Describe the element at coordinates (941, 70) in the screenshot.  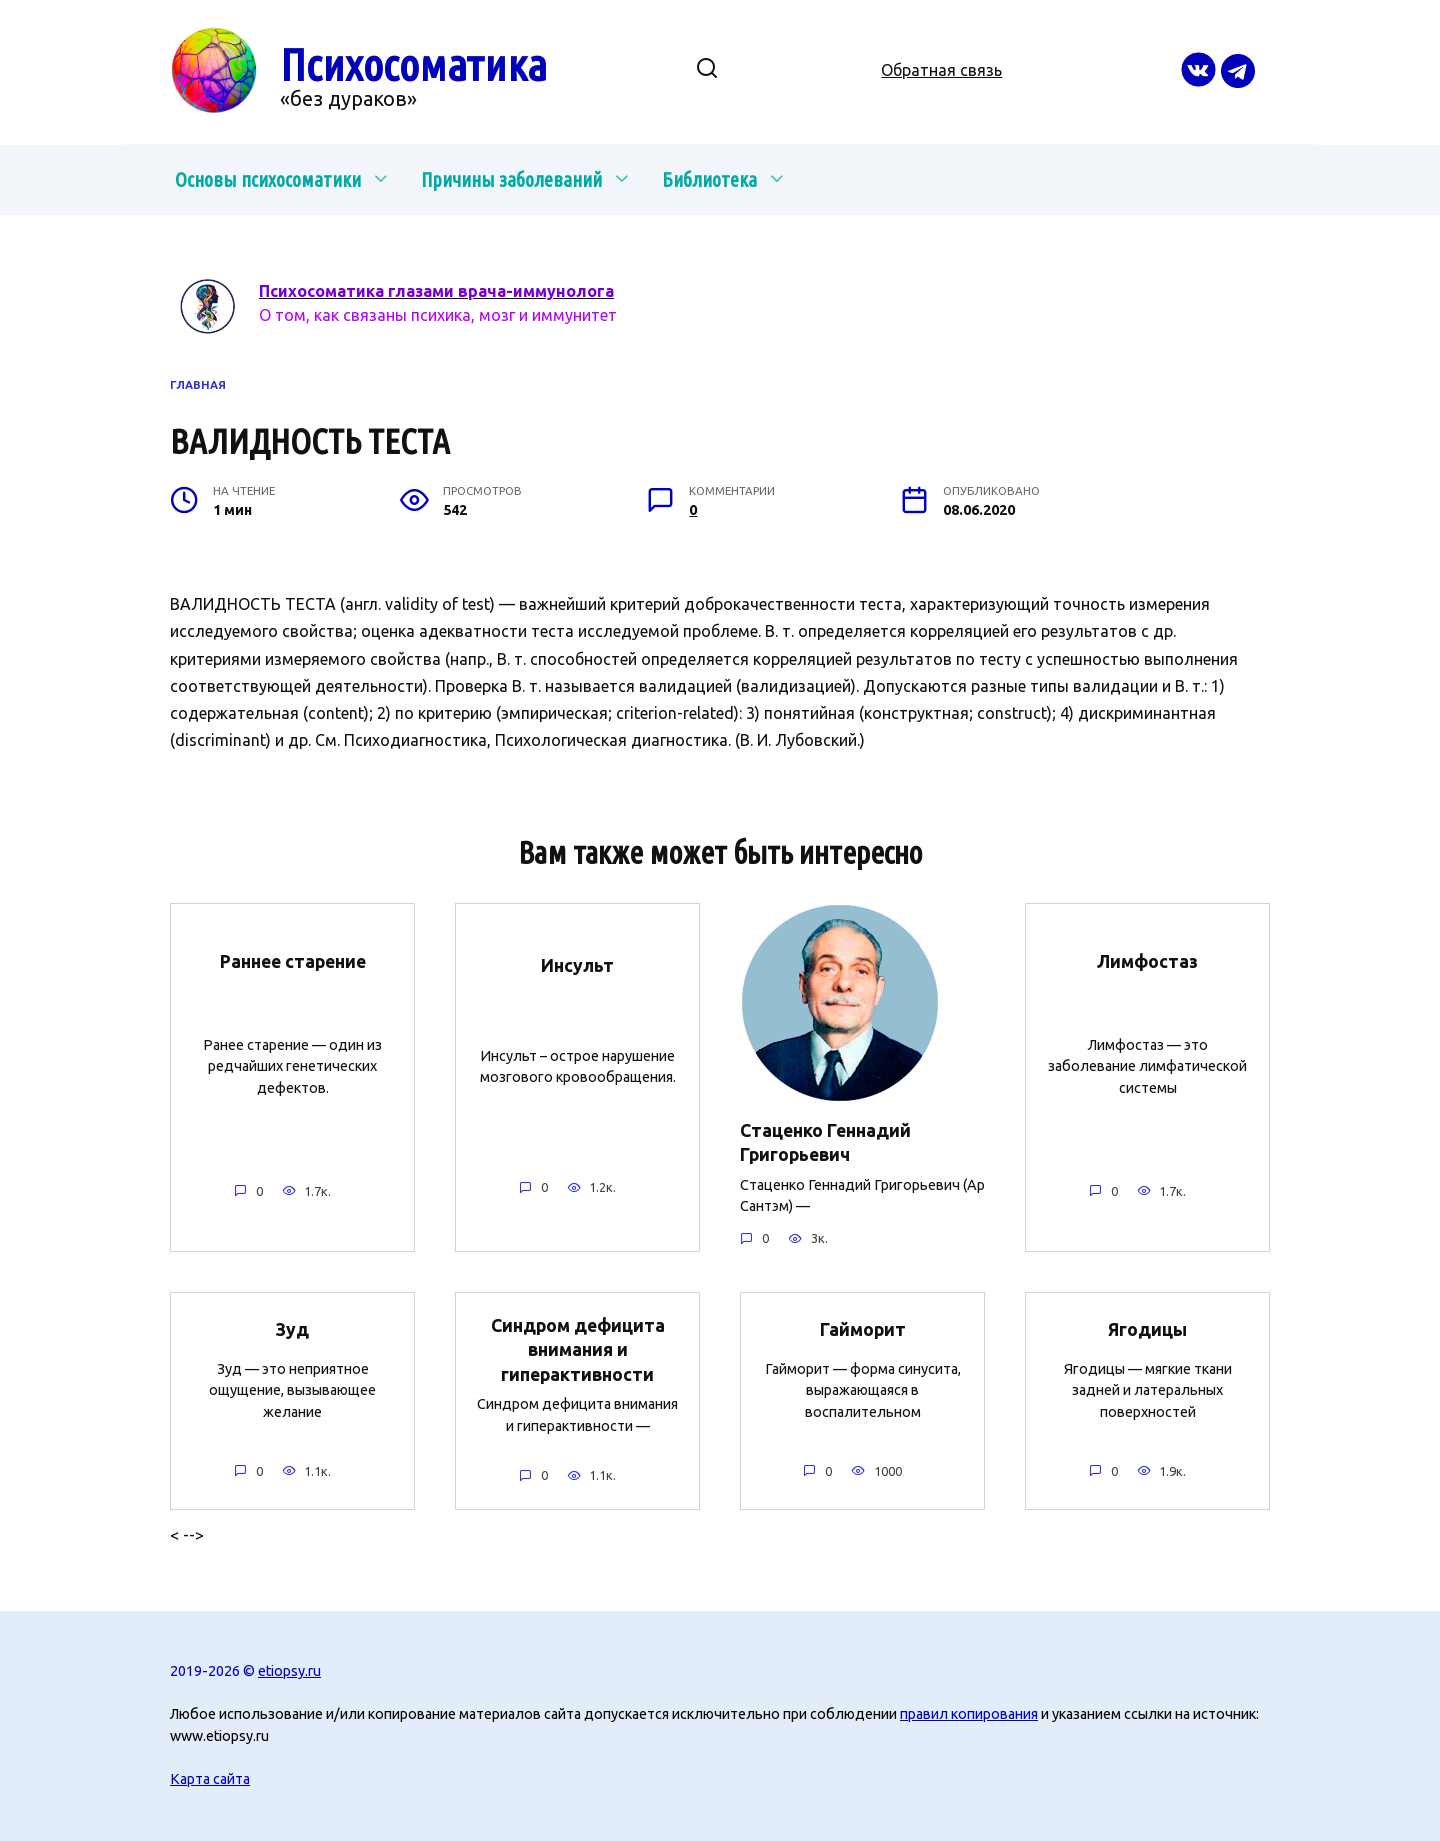
I see `Обратная связь` at that location.